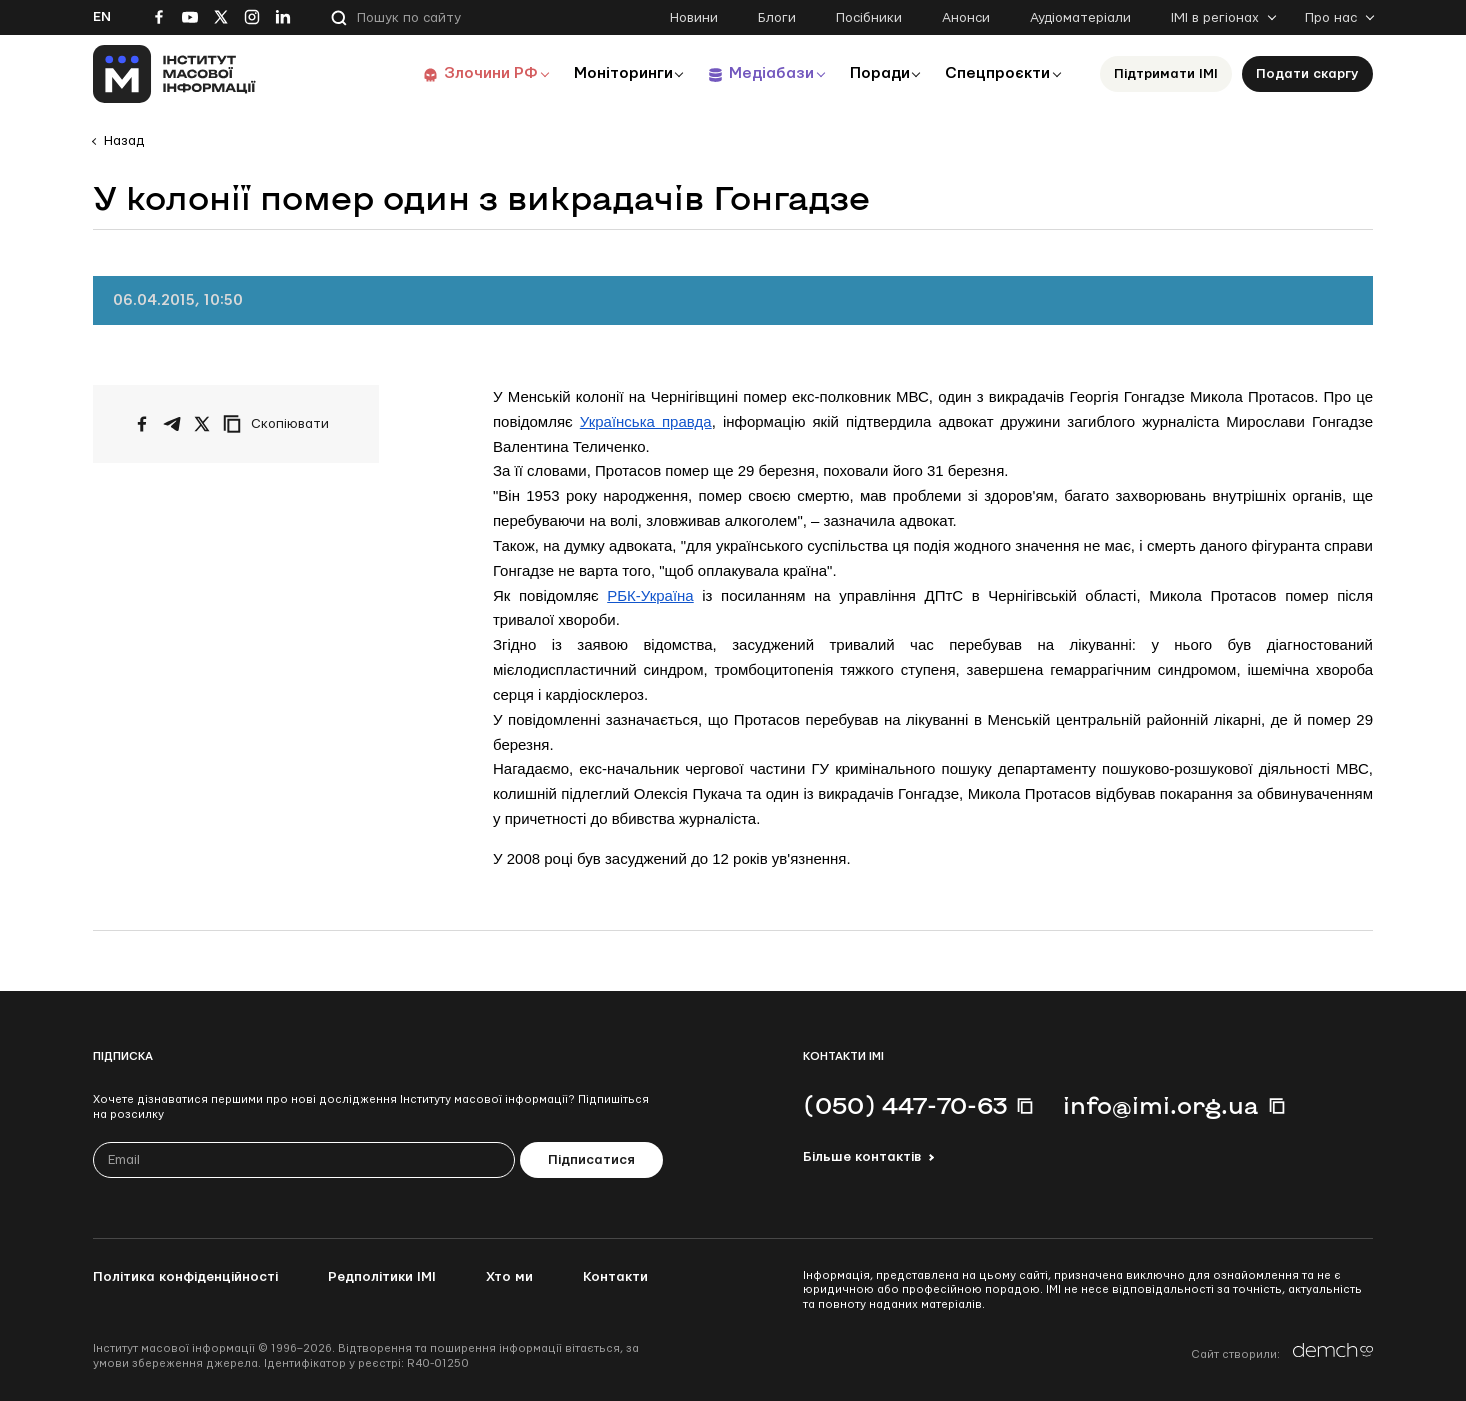  I want to click on Подати скаргу, so click(1307, 74).